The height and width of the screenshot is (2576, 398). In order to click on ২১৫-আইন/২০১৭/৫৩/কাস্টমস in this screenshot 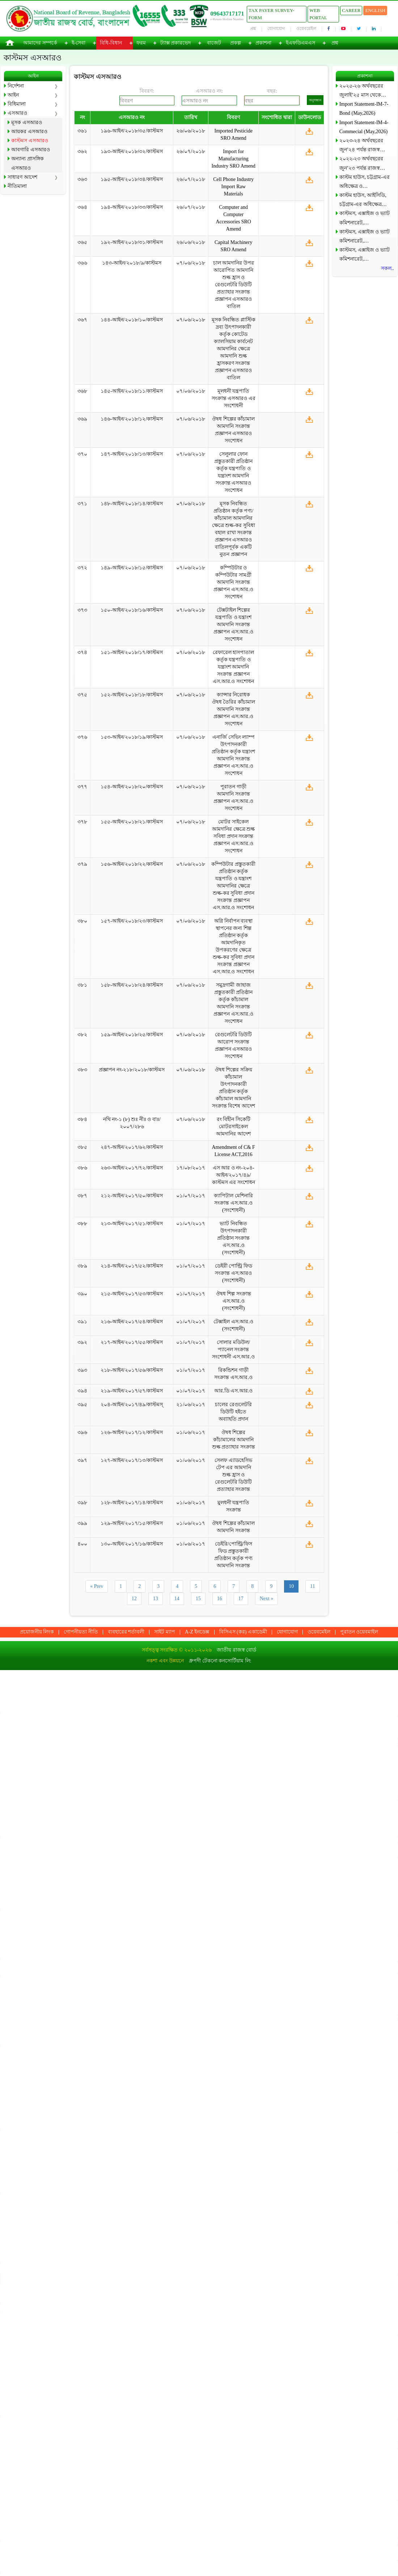, I will do `click(132, 1294)`.